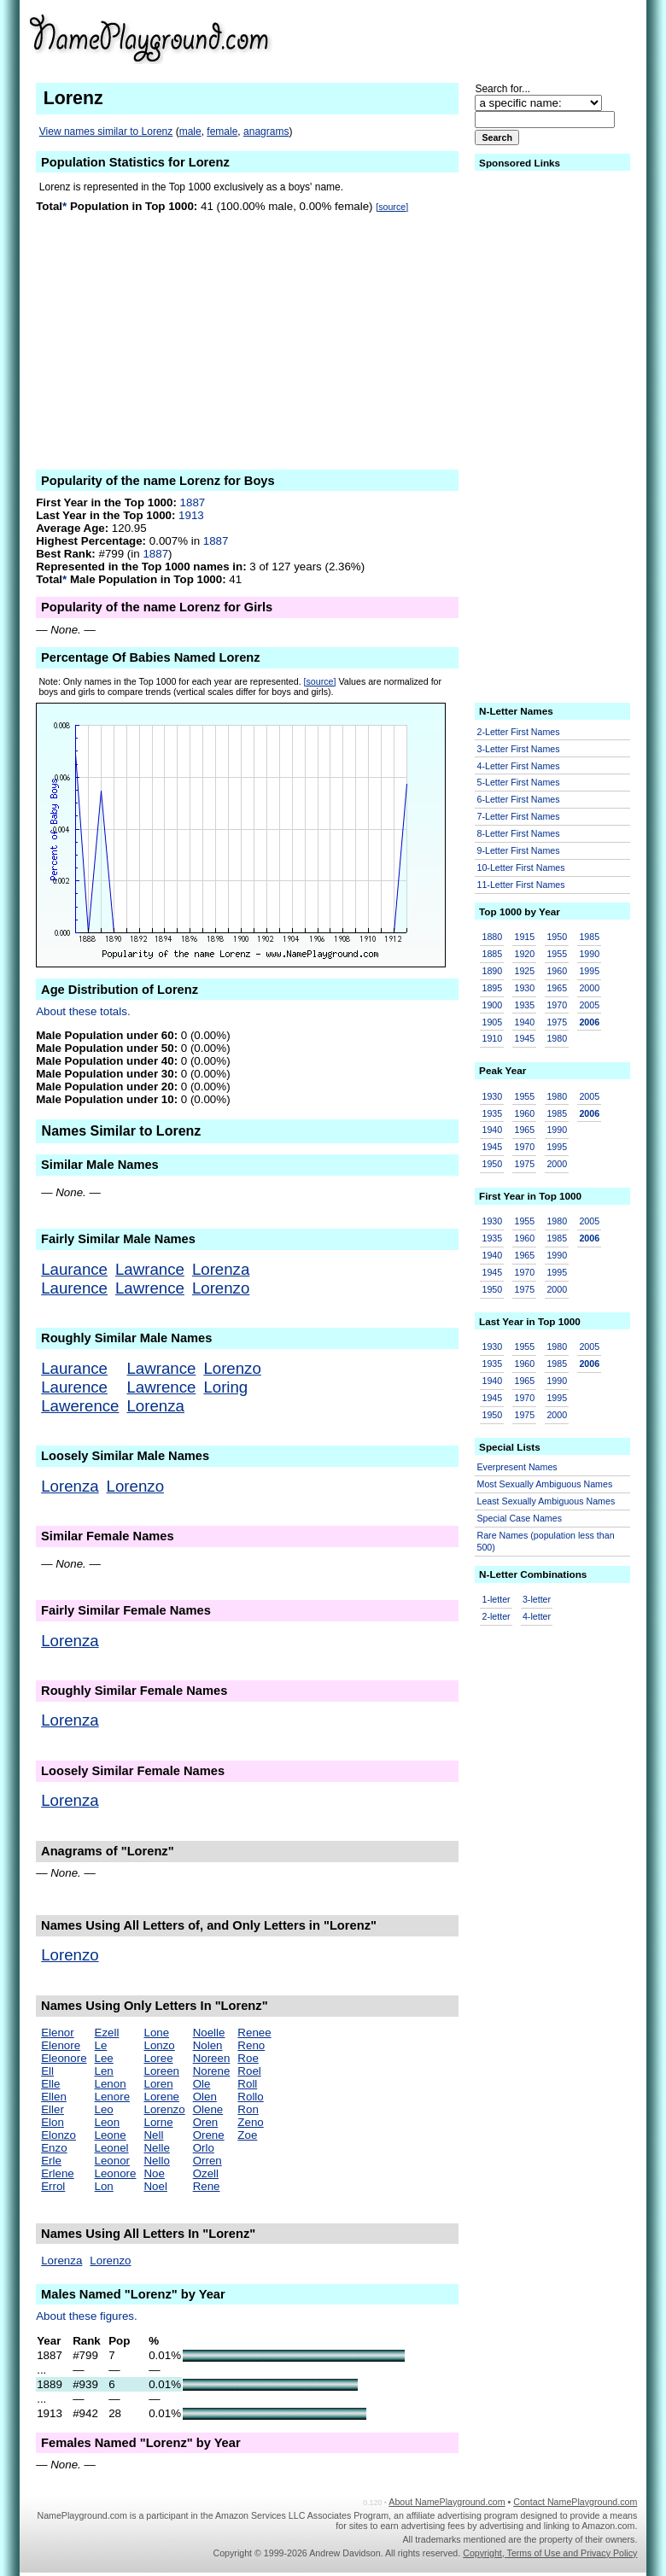 This screenshot has height=2576, width=666. I want to click on Leonore, so click(116, 2173).